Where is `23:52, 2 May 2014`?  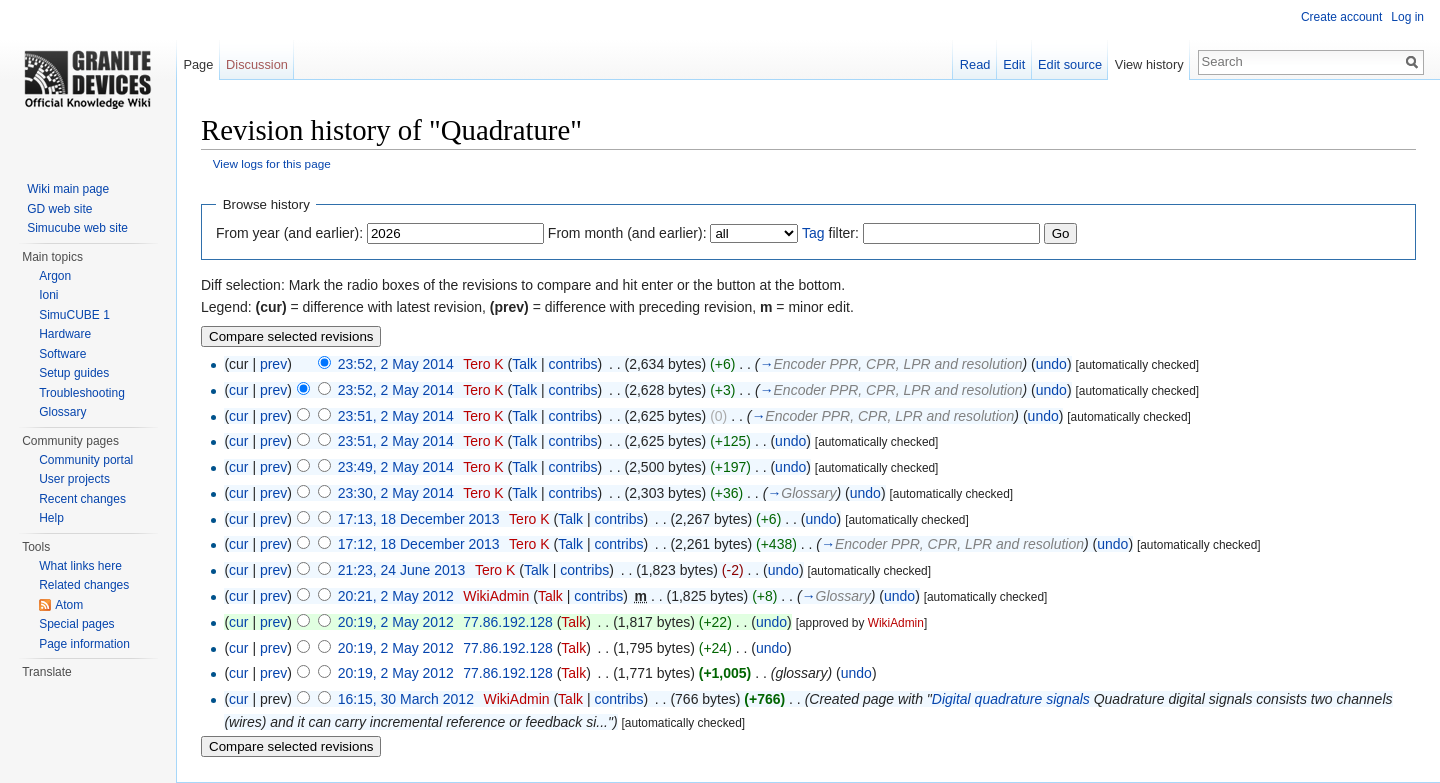 23:52, 2 May 2014 is located at coordinates (396, 364).